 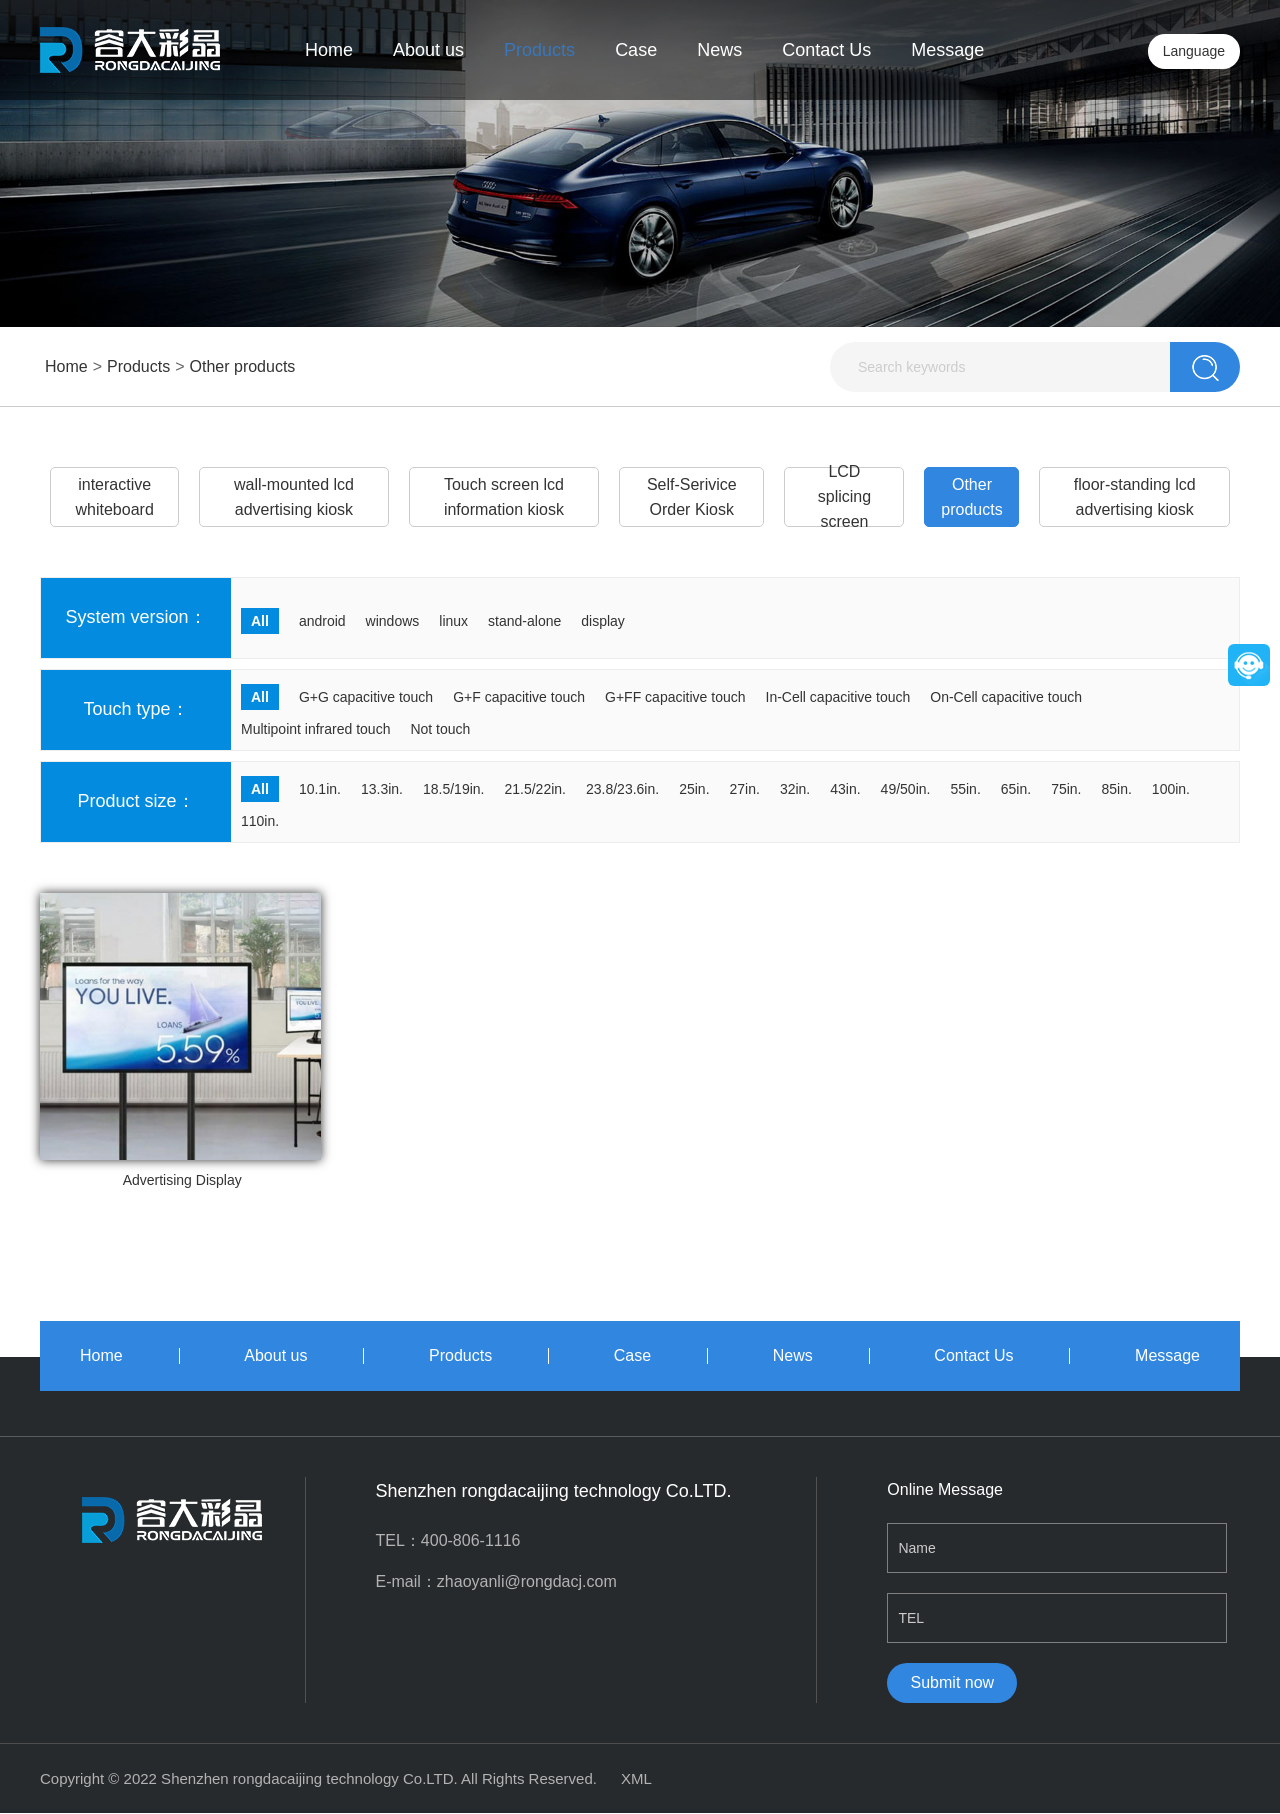 What do you see at coordinates (440, 729) in the screenshot?
I see `Not touch` at bounding box center [440, 729].